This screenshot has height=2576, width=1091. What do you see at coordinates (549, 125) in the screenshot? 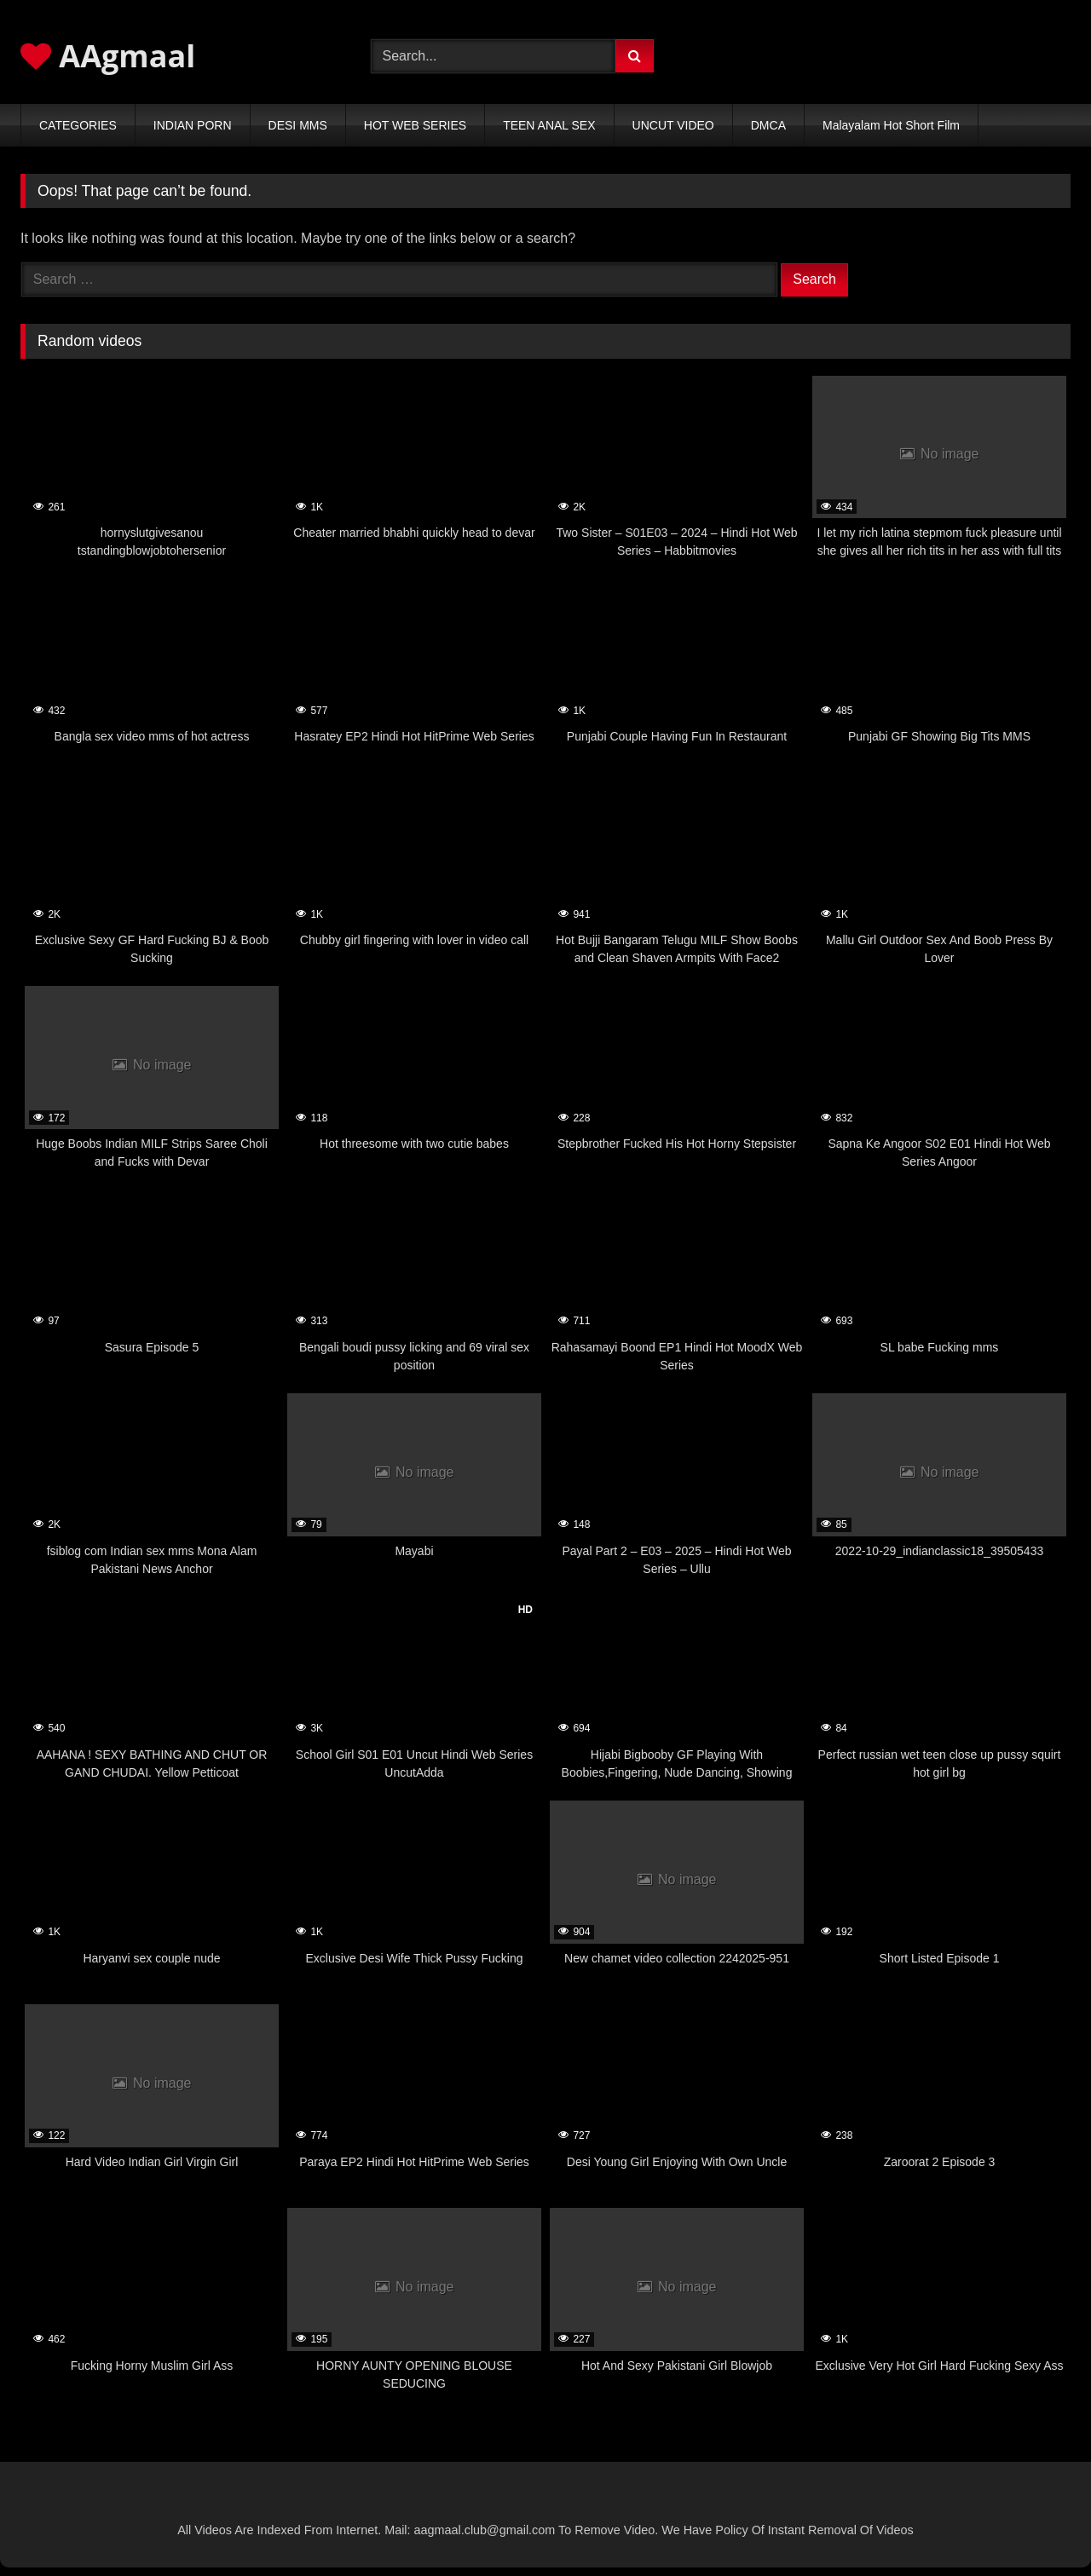
I see `TEEN ANAL SEX` at bounding box center [549, 125].